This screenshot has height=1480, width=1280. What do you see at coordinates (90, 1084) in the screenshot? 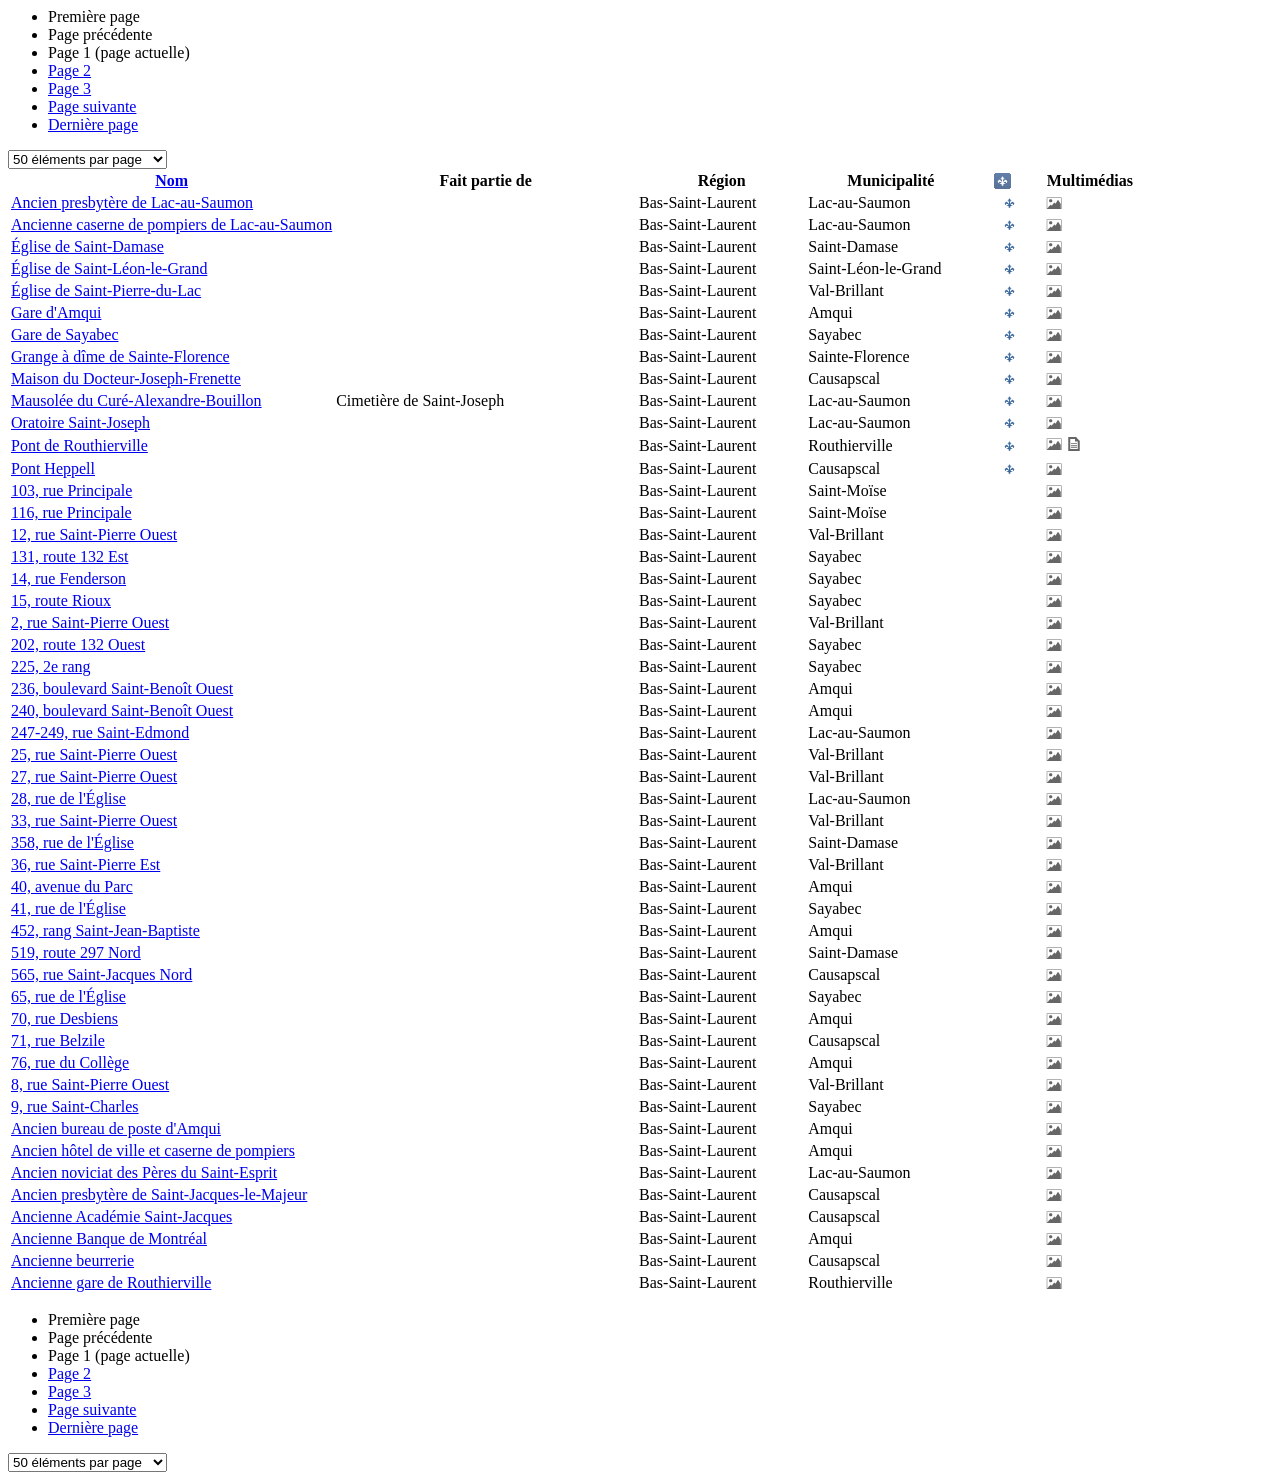
I see `8, rue Saint-Pierre Ouest` at bounding box center [90, 1084].